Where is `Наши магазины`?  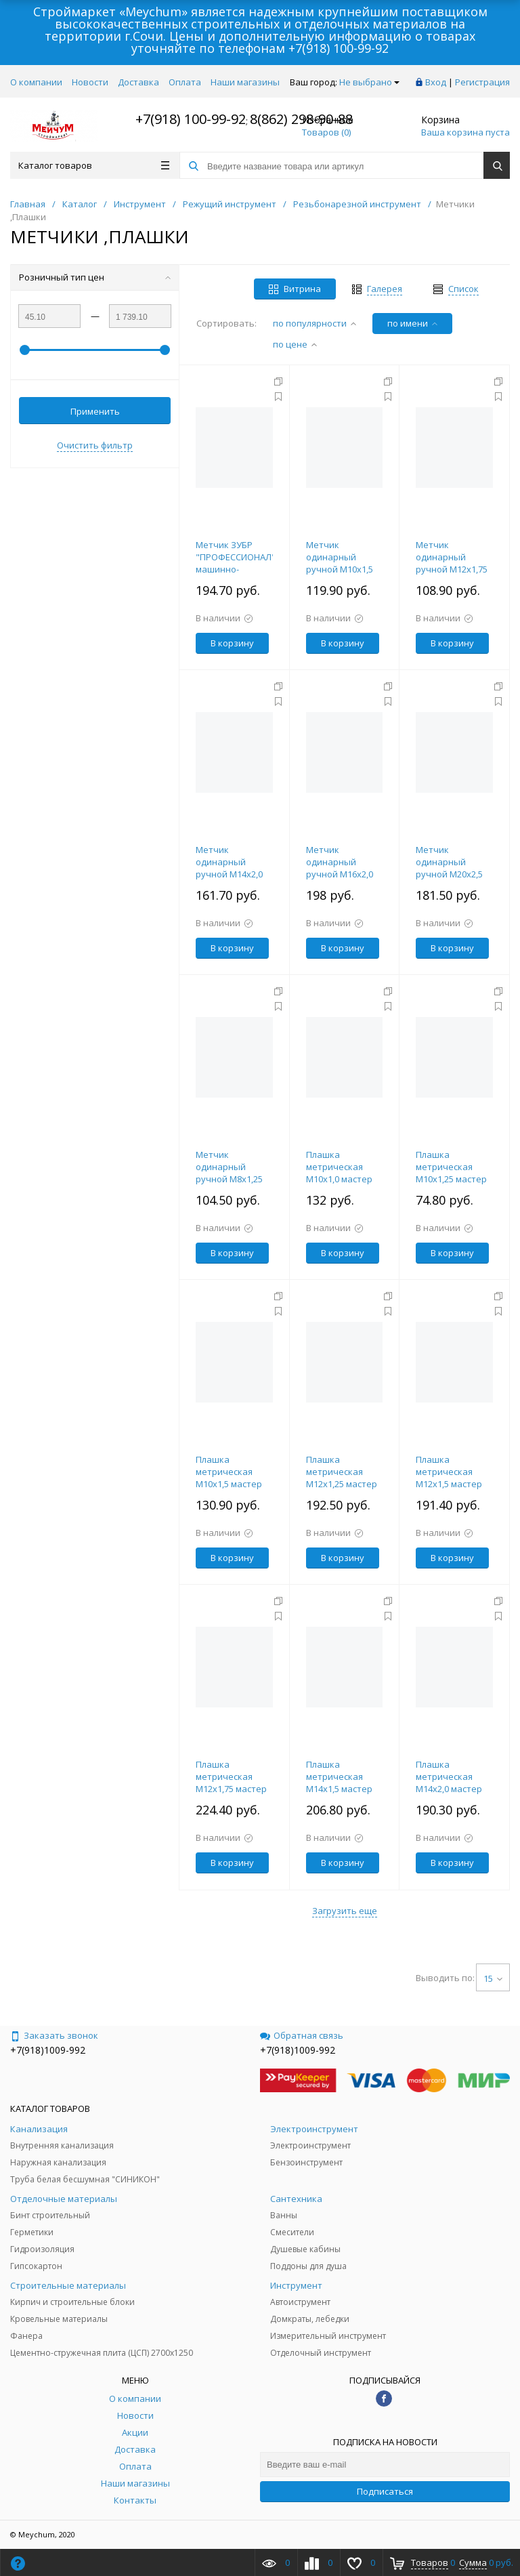
Наши магазины is located at coordinates (245, 82).